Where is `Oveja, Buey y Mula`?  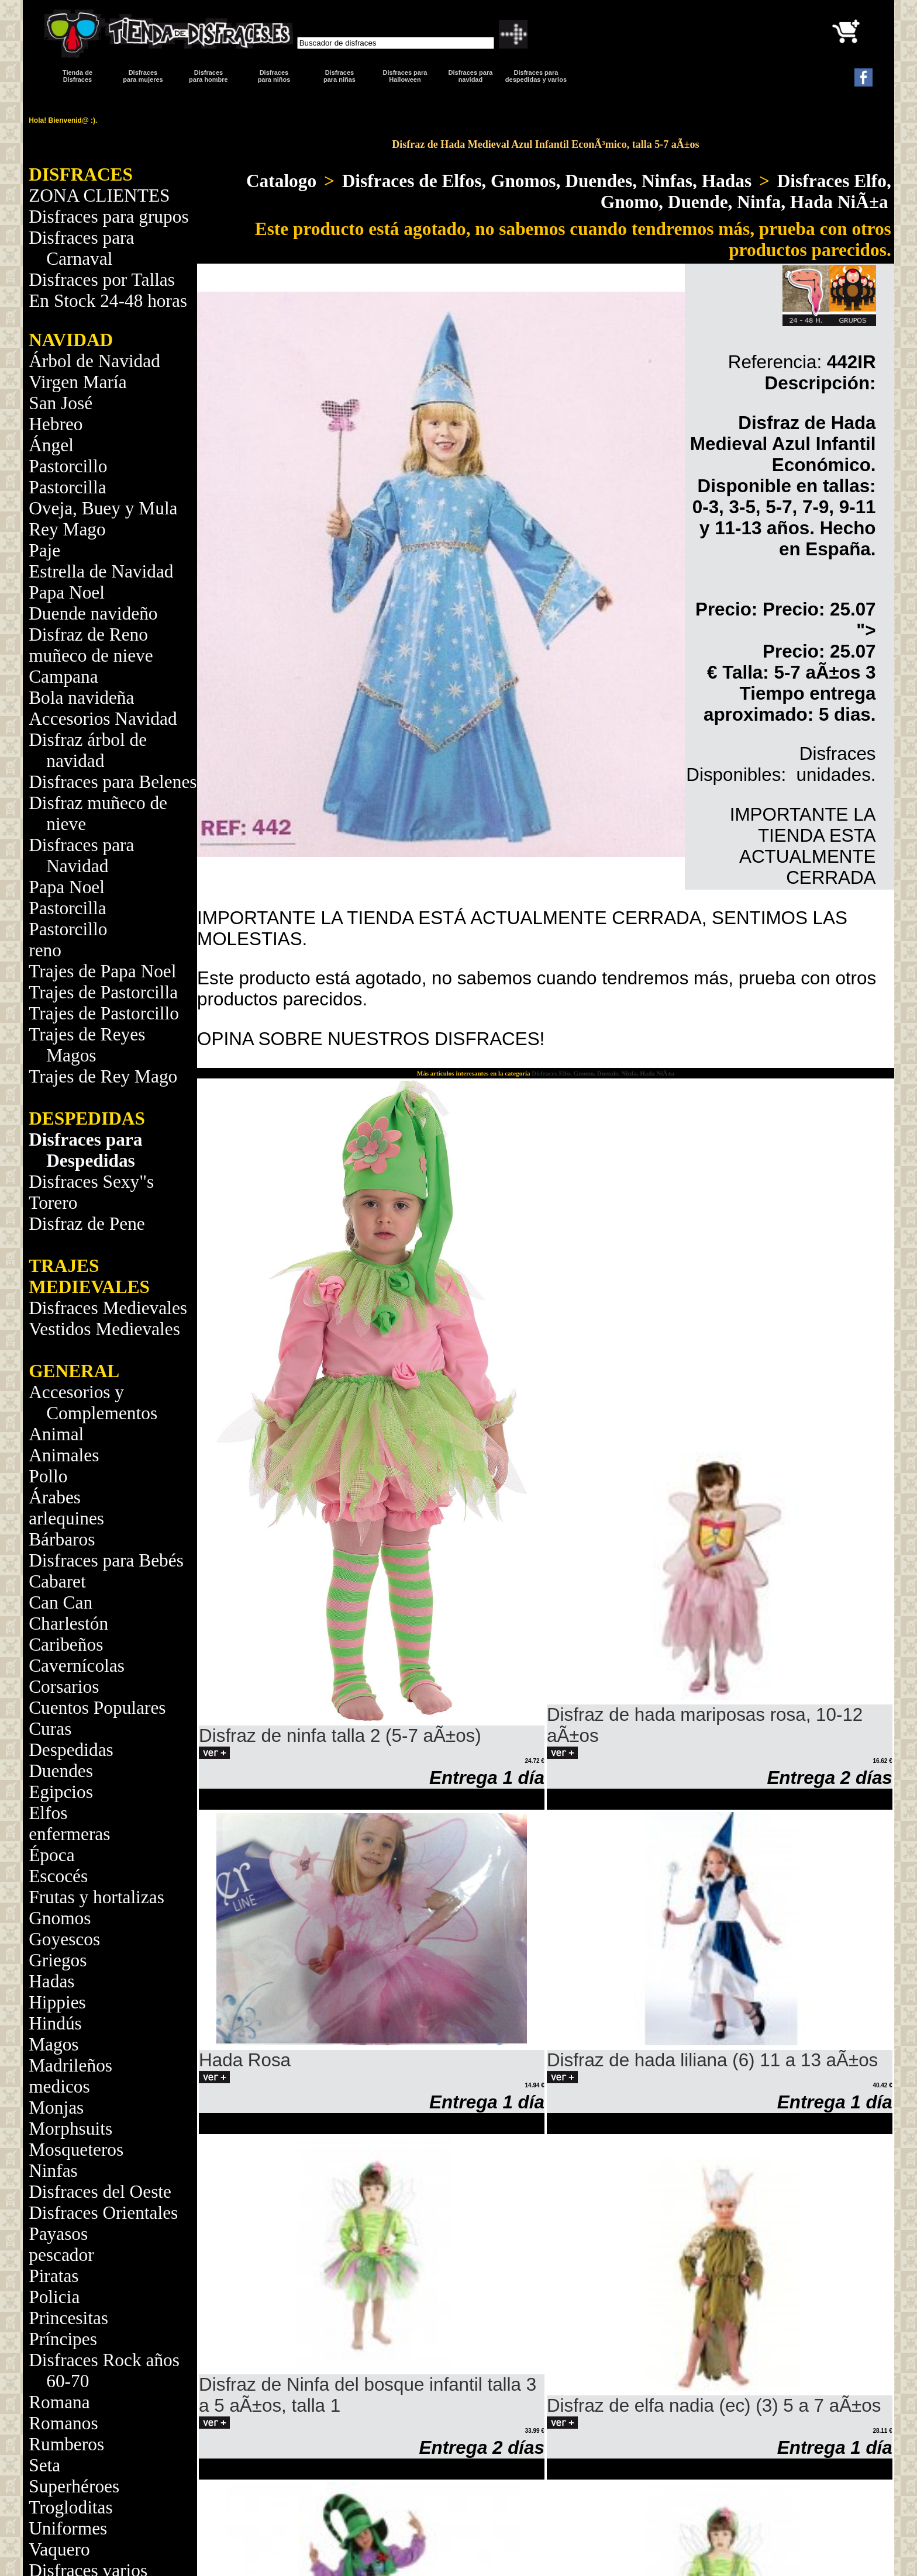
Oveja, Buey y Mula is located at coordinates (103, 508).